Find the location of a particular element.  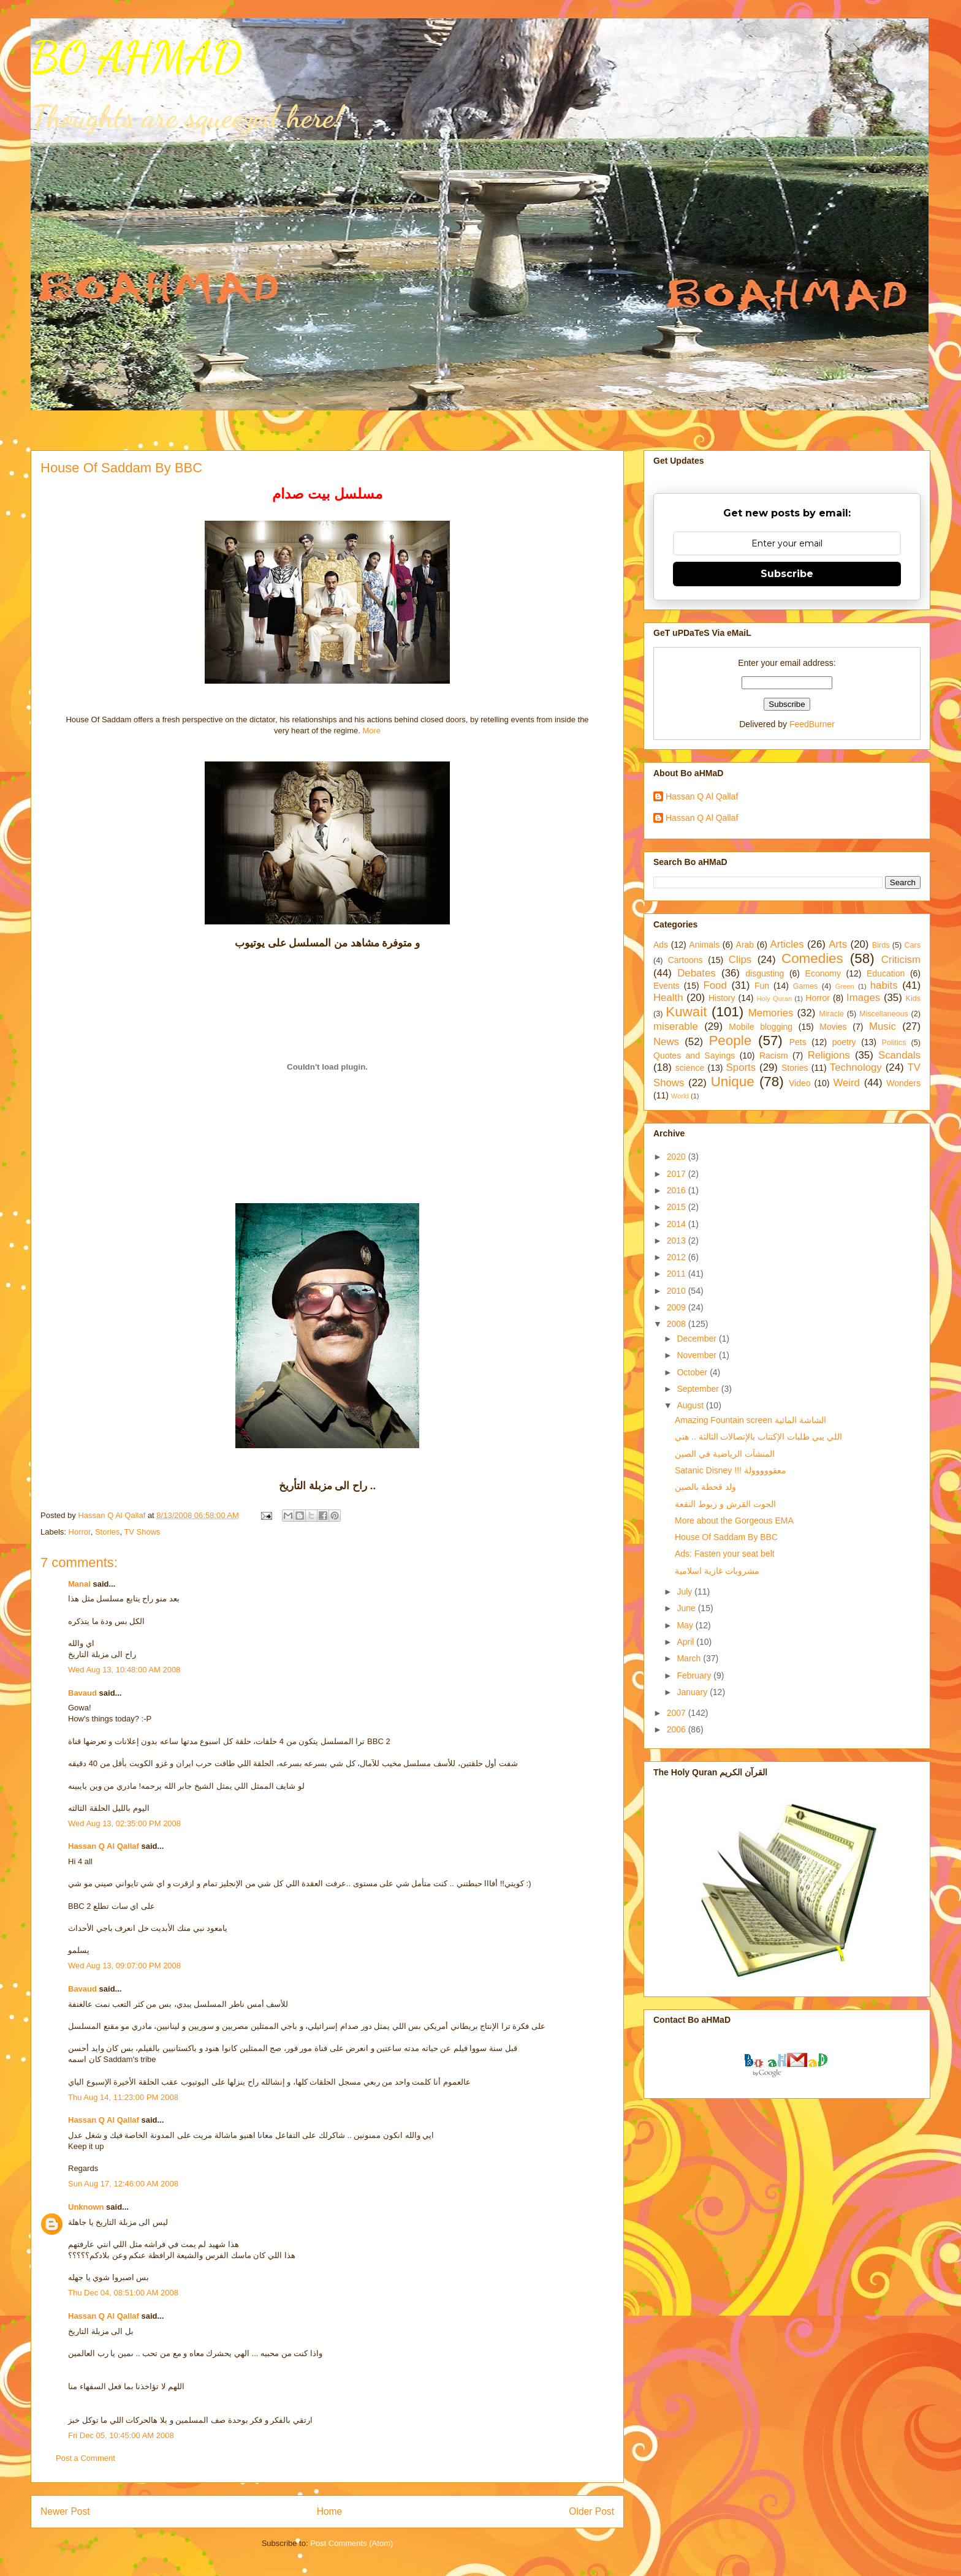

المنشآت الرياضية في الصين is located at coordinates (725, 1454).